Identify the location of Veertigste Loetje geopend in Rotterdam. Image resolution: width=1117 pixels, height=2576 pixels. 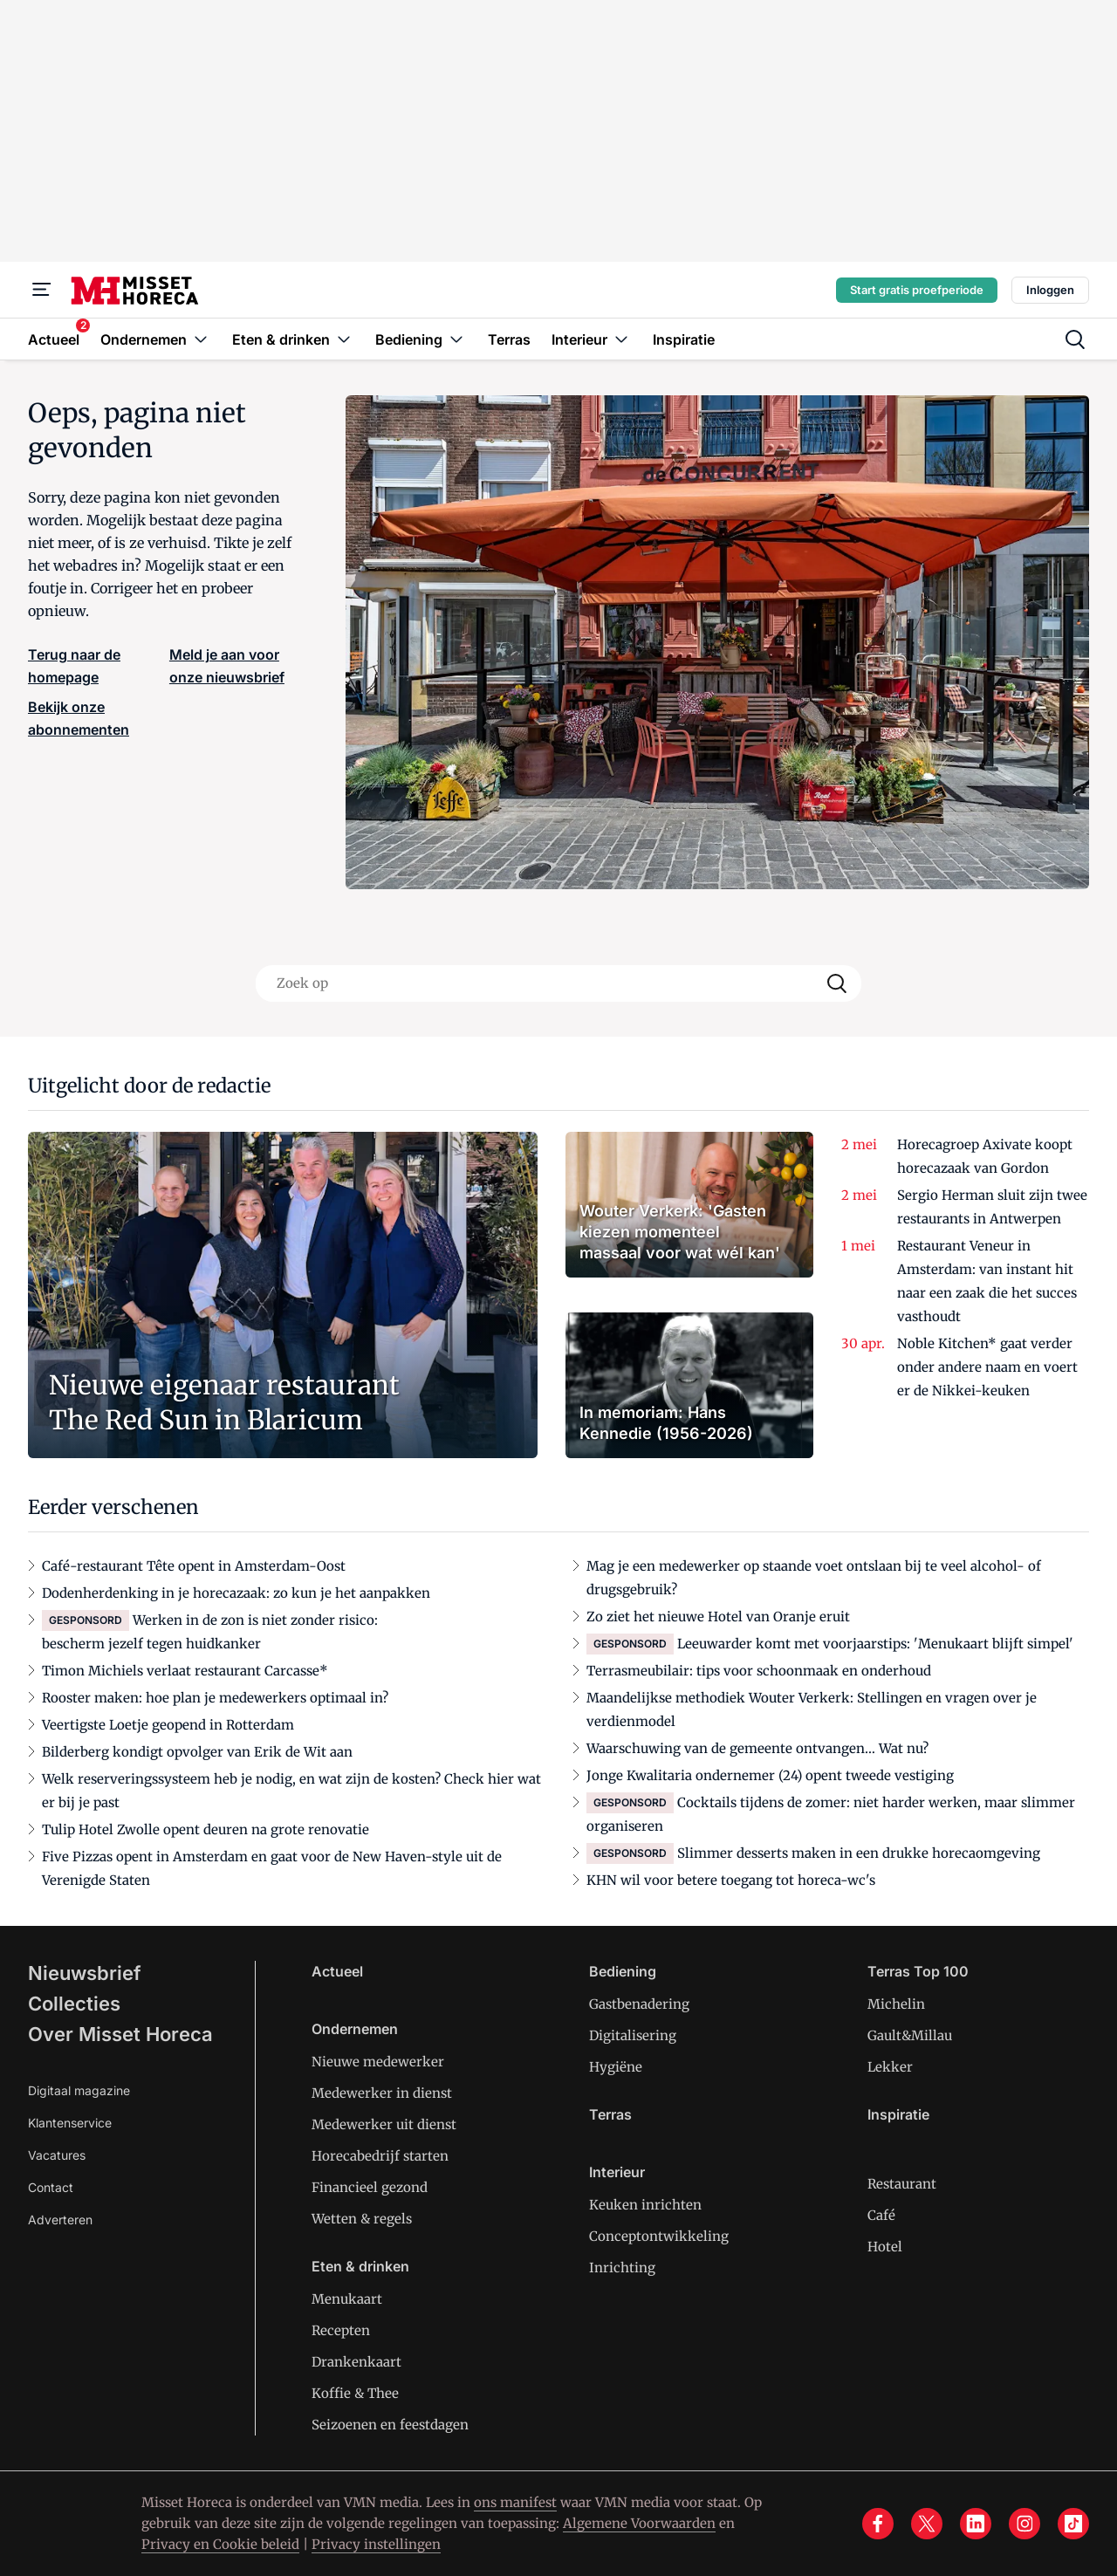
(168, 1724).